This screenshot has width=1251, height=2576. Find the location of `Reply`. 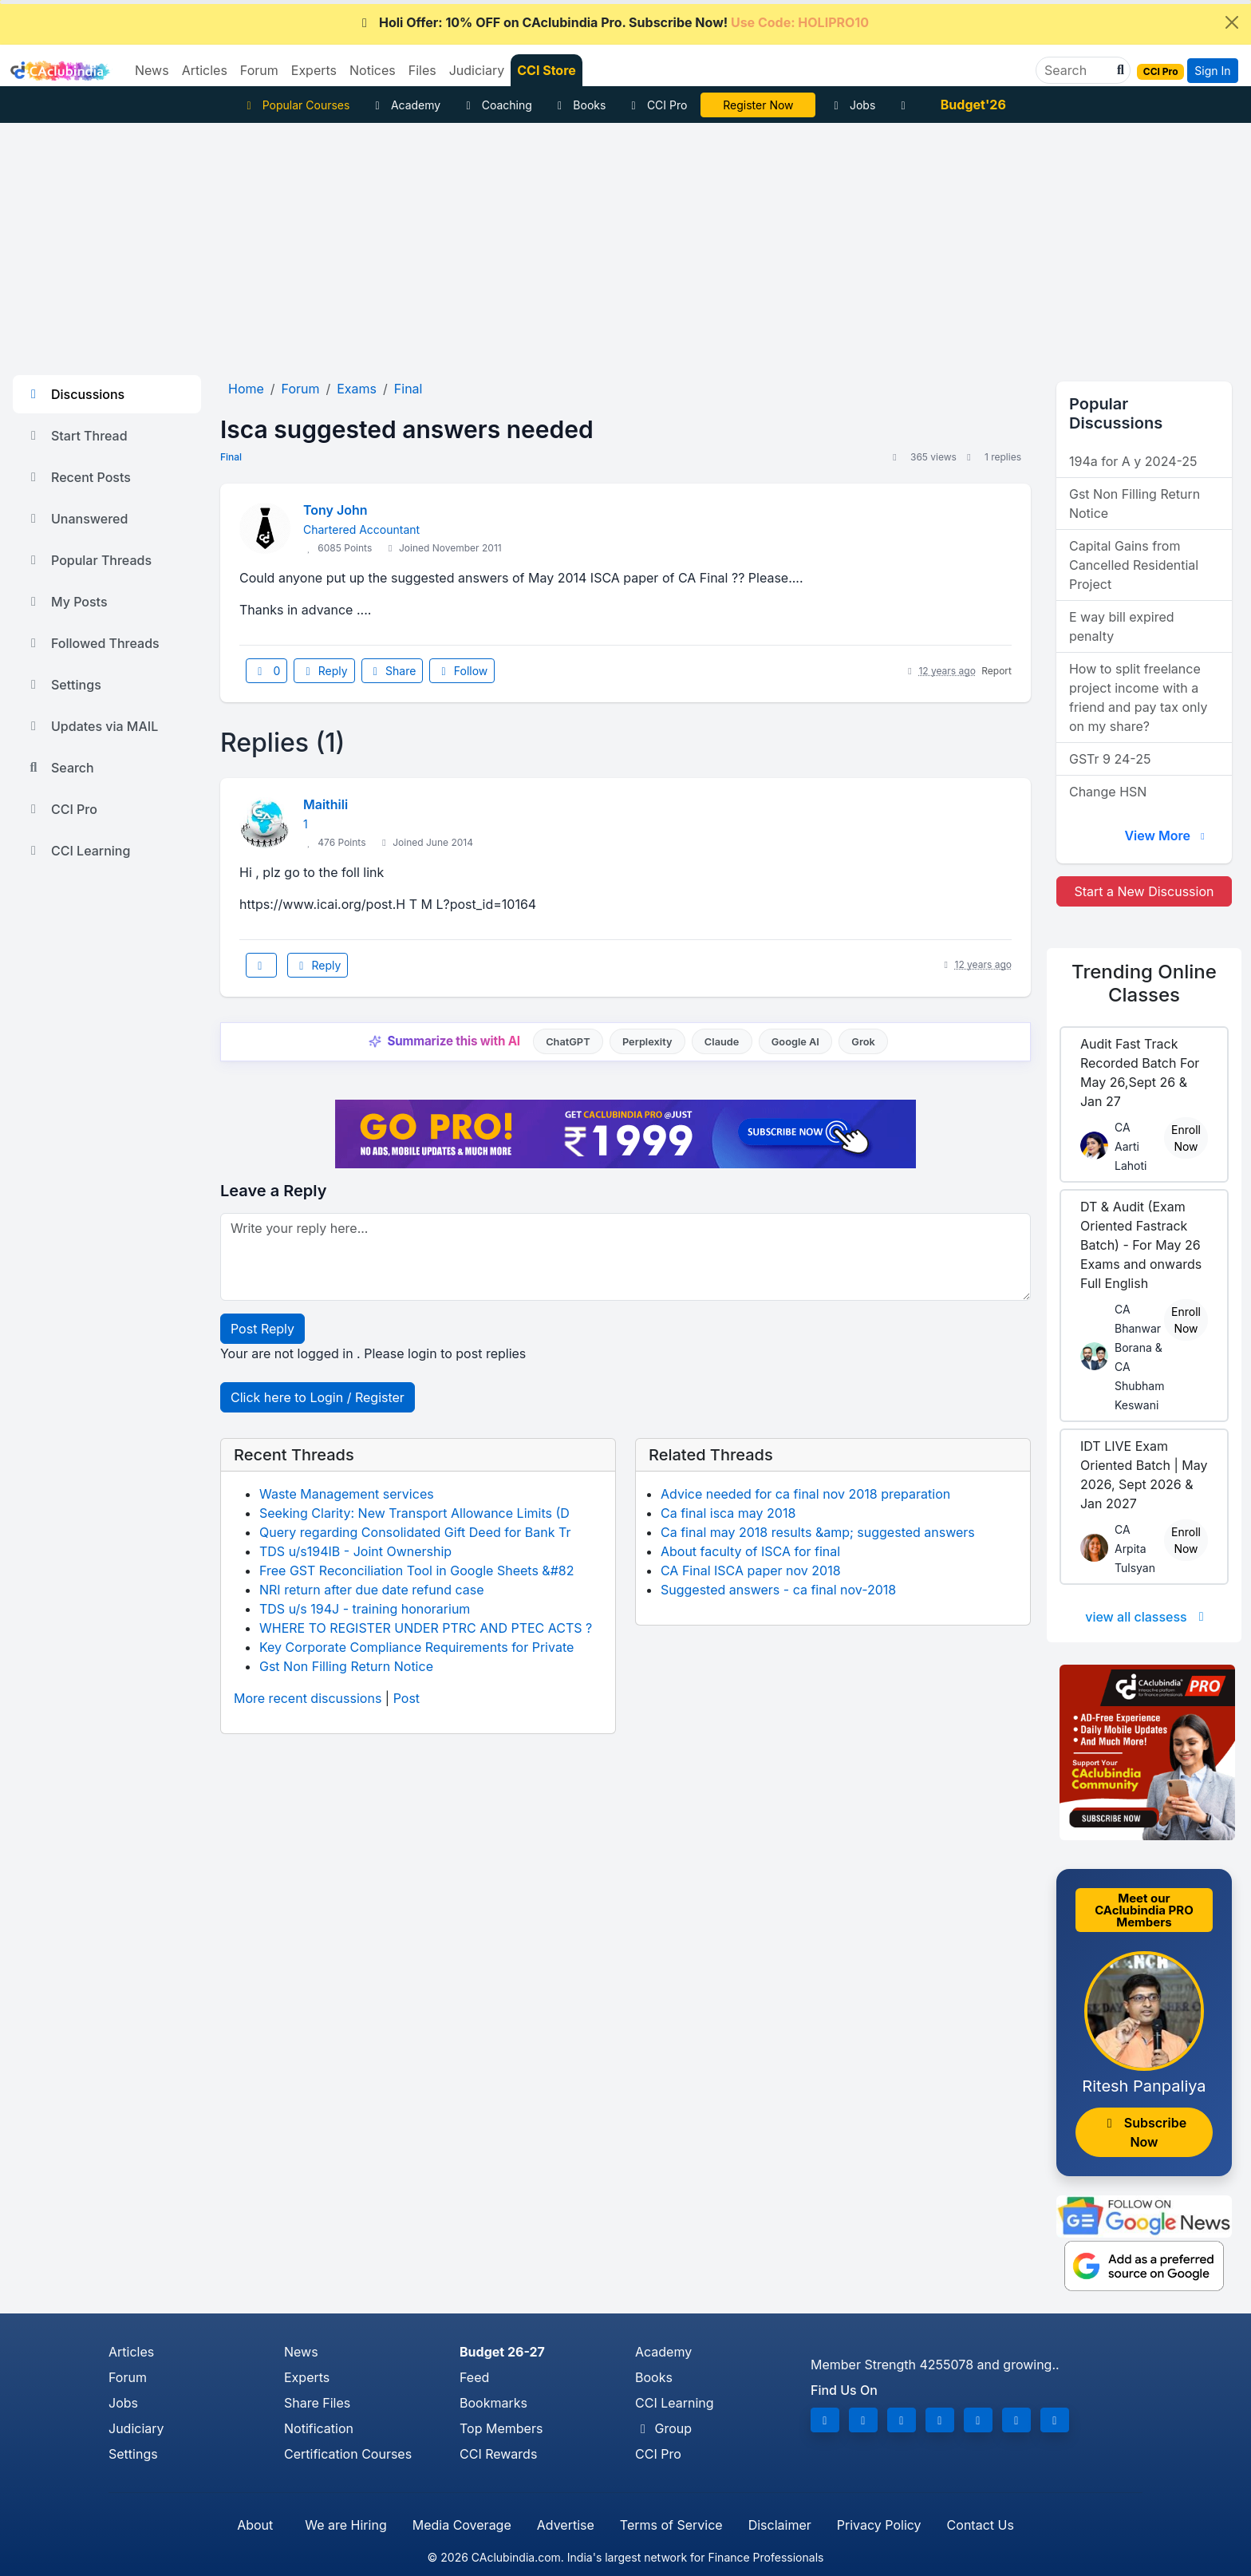

Reply is located at coordinates (324, 671).